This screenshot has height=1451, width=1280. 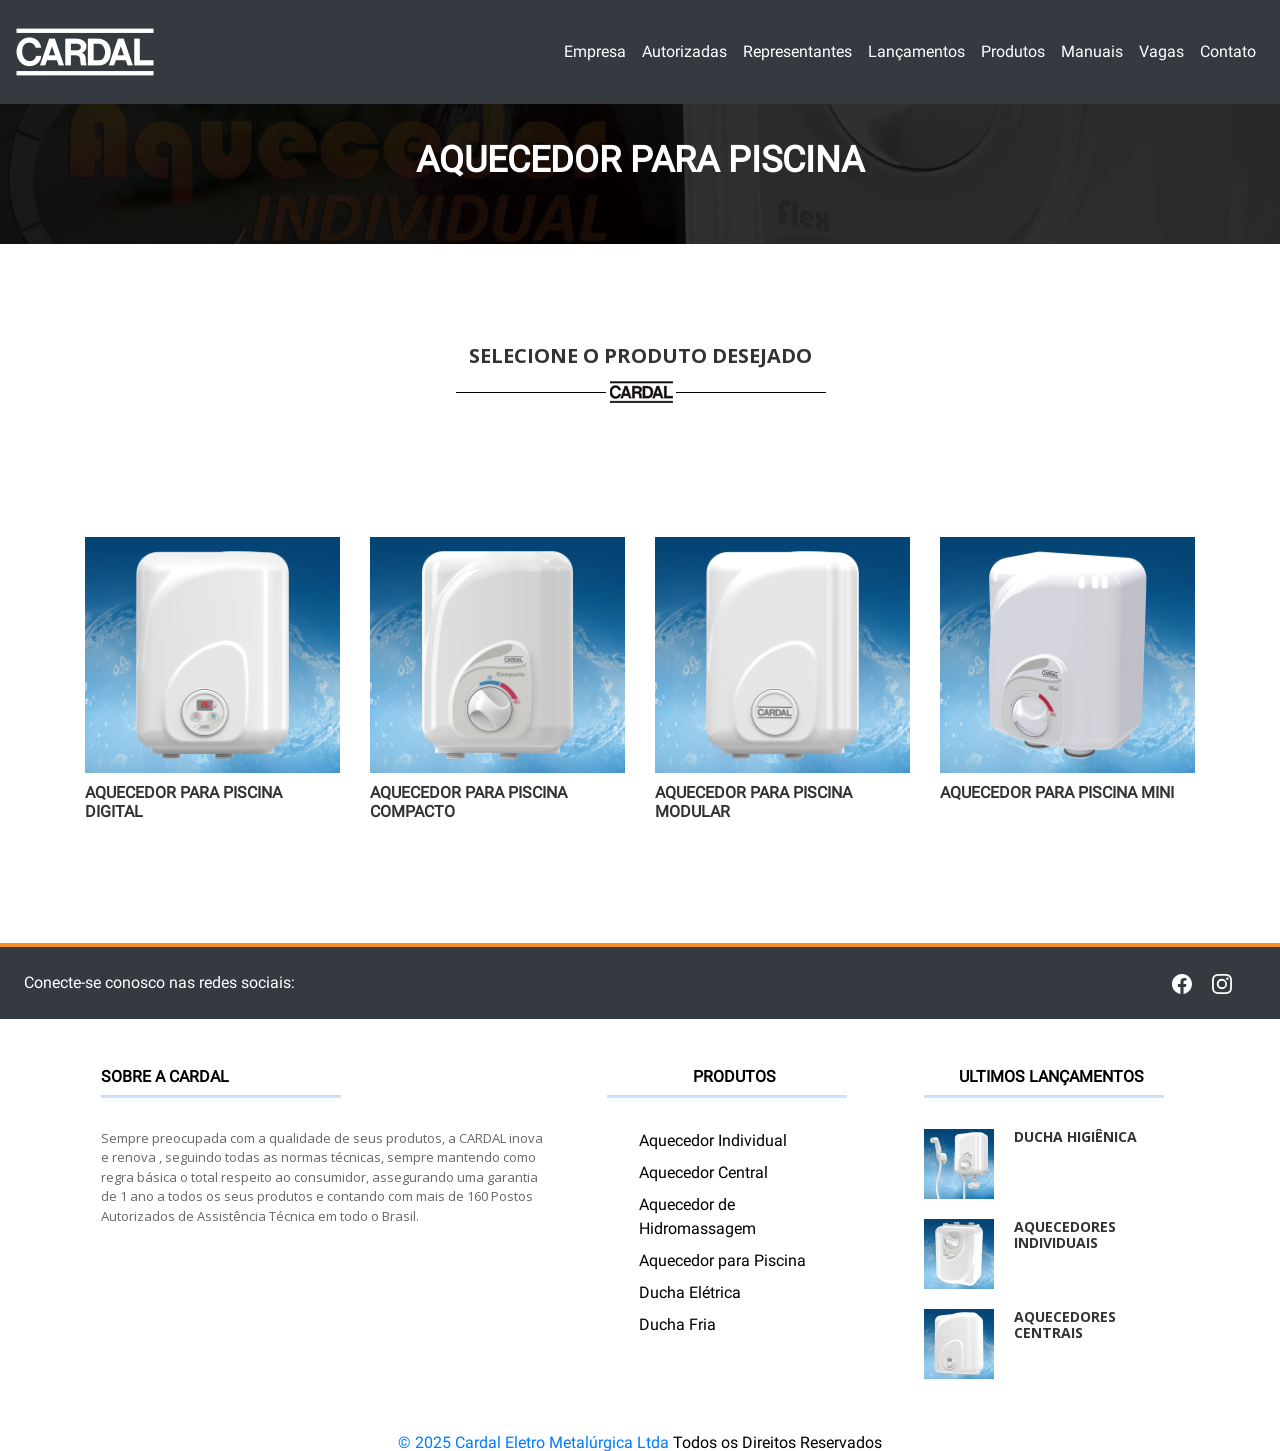 What do you see at coordinates (690, 1292) in the screenshot?
I see `Ducha Elétrica` at bounding box center [690, 1292].